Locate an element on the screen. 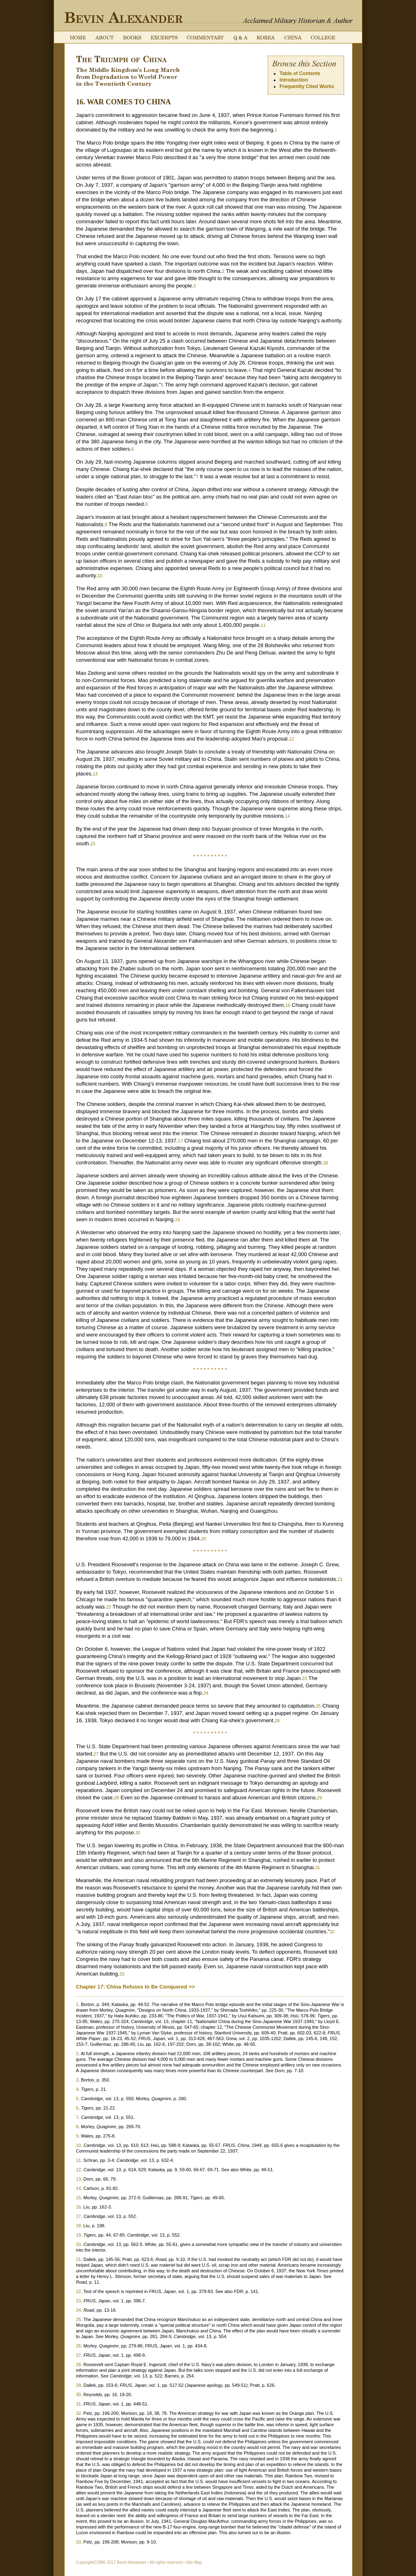 Image resolution: width=416 pixels, height=2576 pixels. Commentary is located at coordinates (205, 38).